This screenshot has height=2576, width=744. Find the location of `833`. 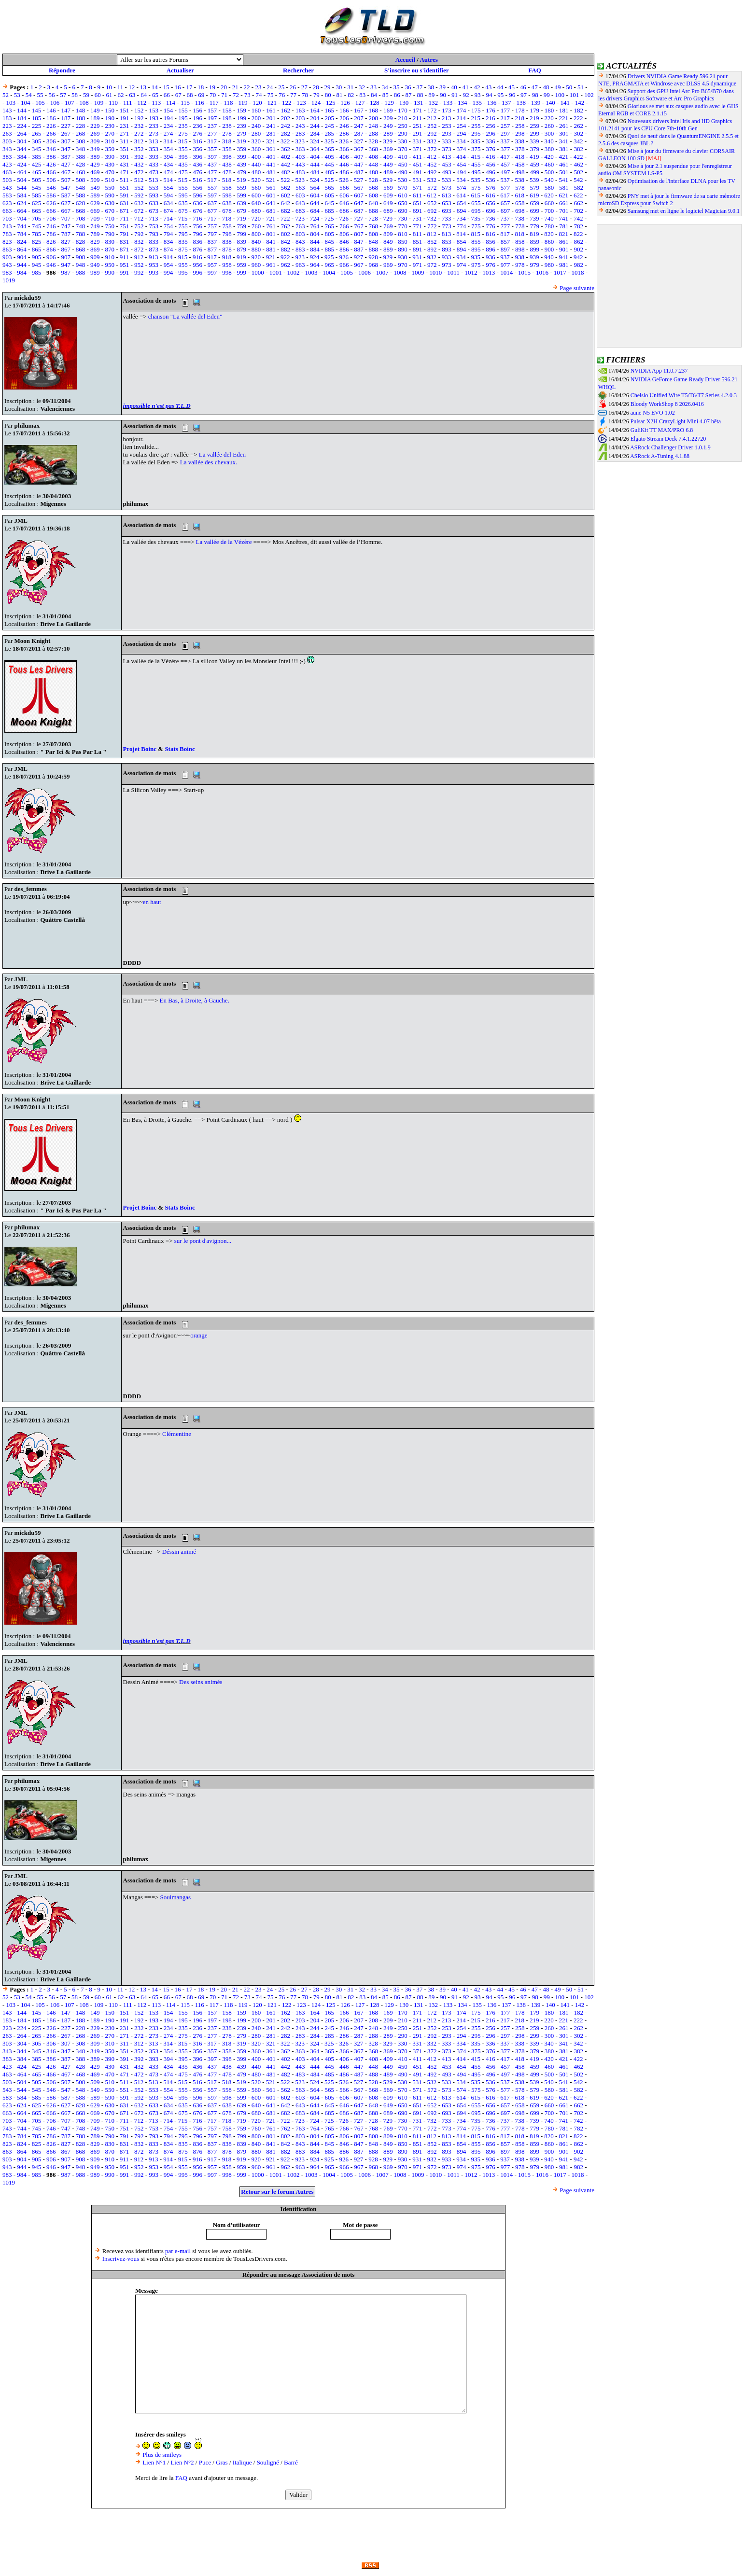

833 is located at coordinates (153, 241).